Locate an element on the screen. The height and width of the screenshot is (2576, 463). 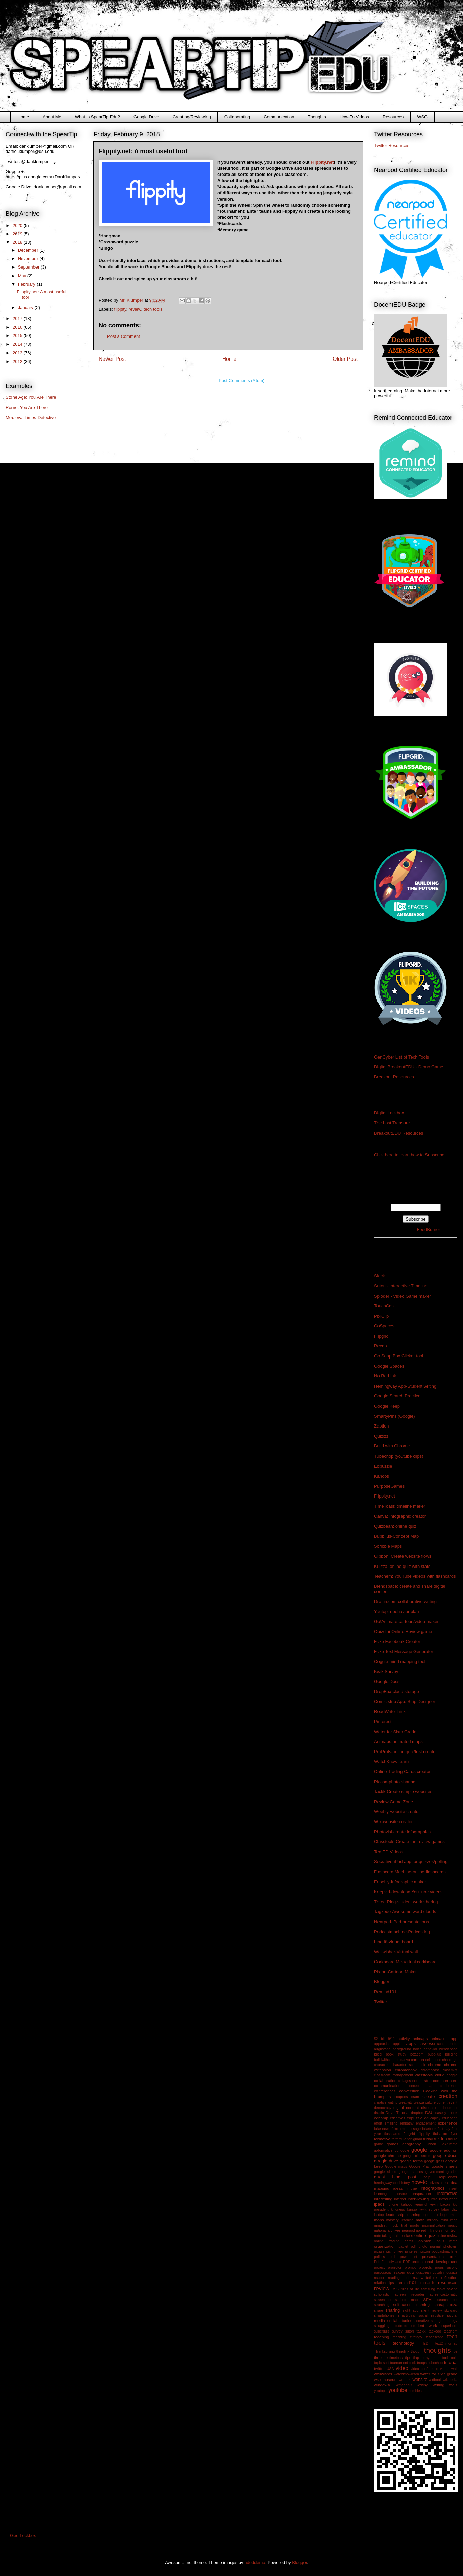
Canva: Infographic creator is located at coordinates (400, 1516).